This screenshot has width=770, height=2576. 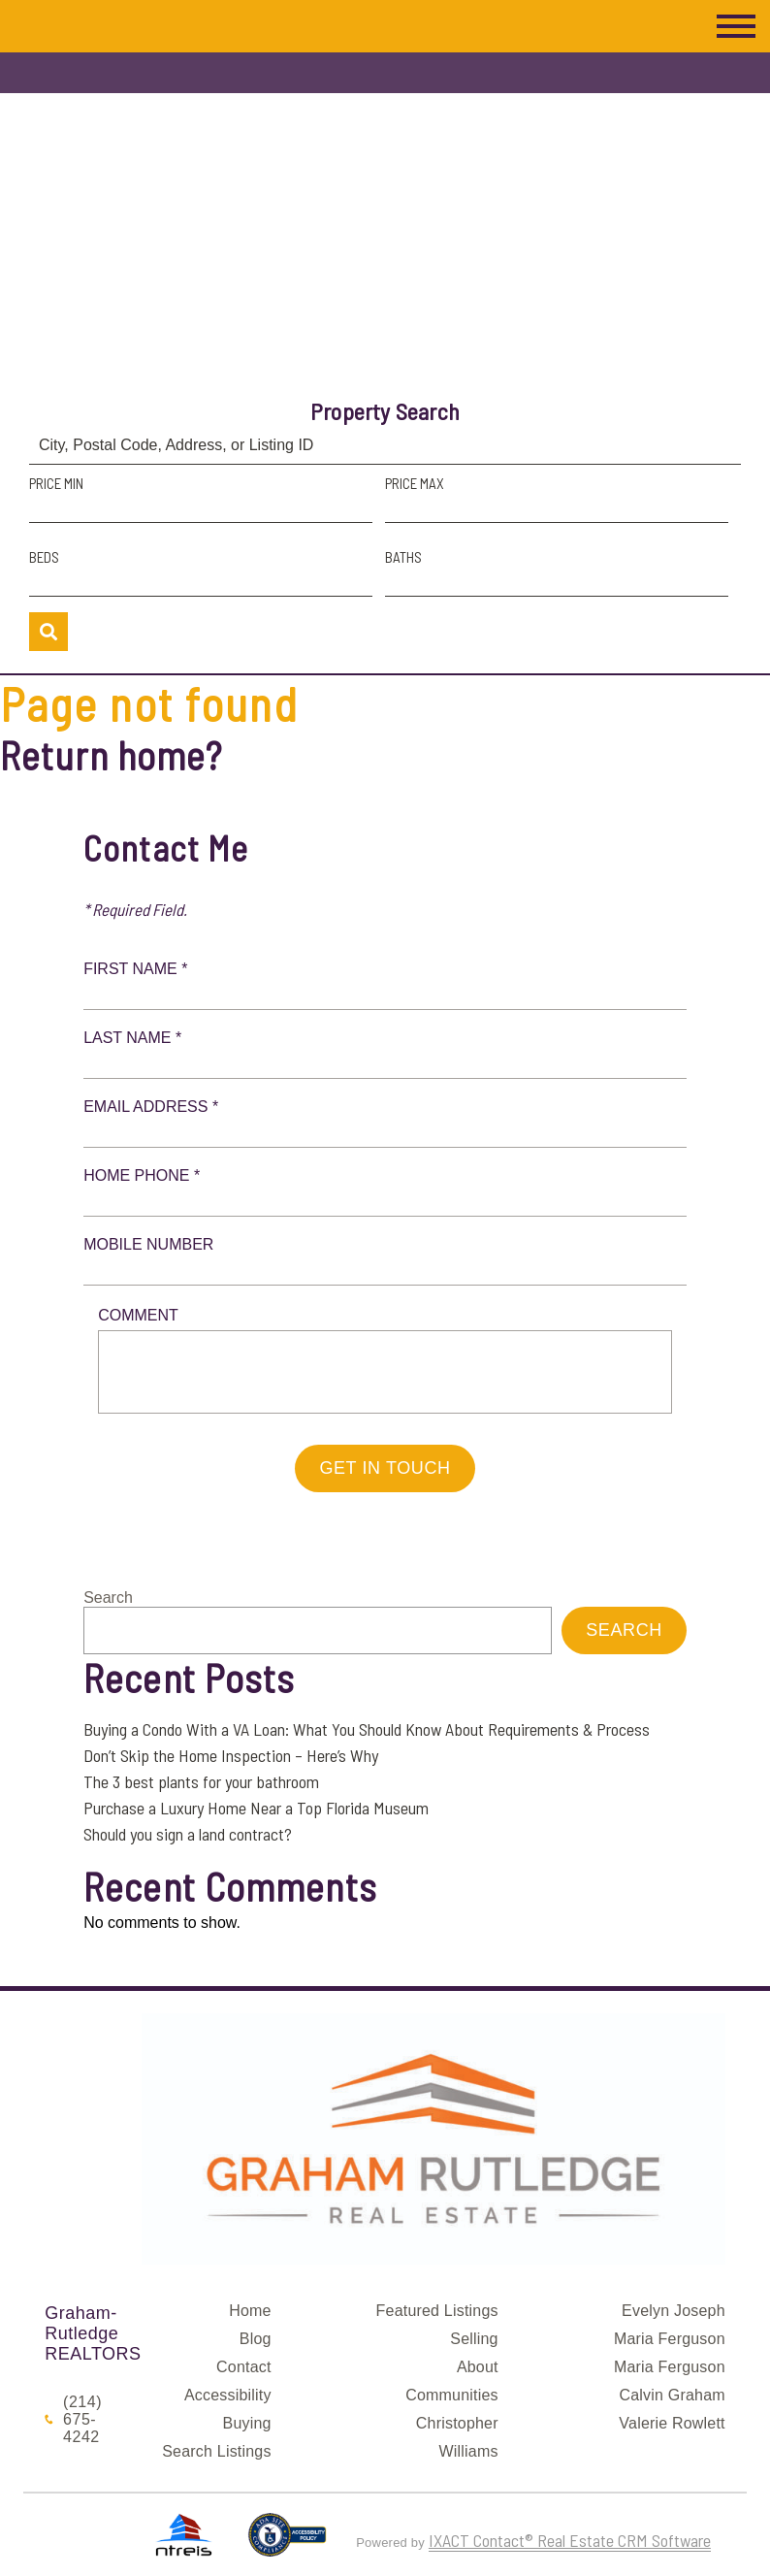 I want to click on Email Address *, so click(x=150, y=1106).